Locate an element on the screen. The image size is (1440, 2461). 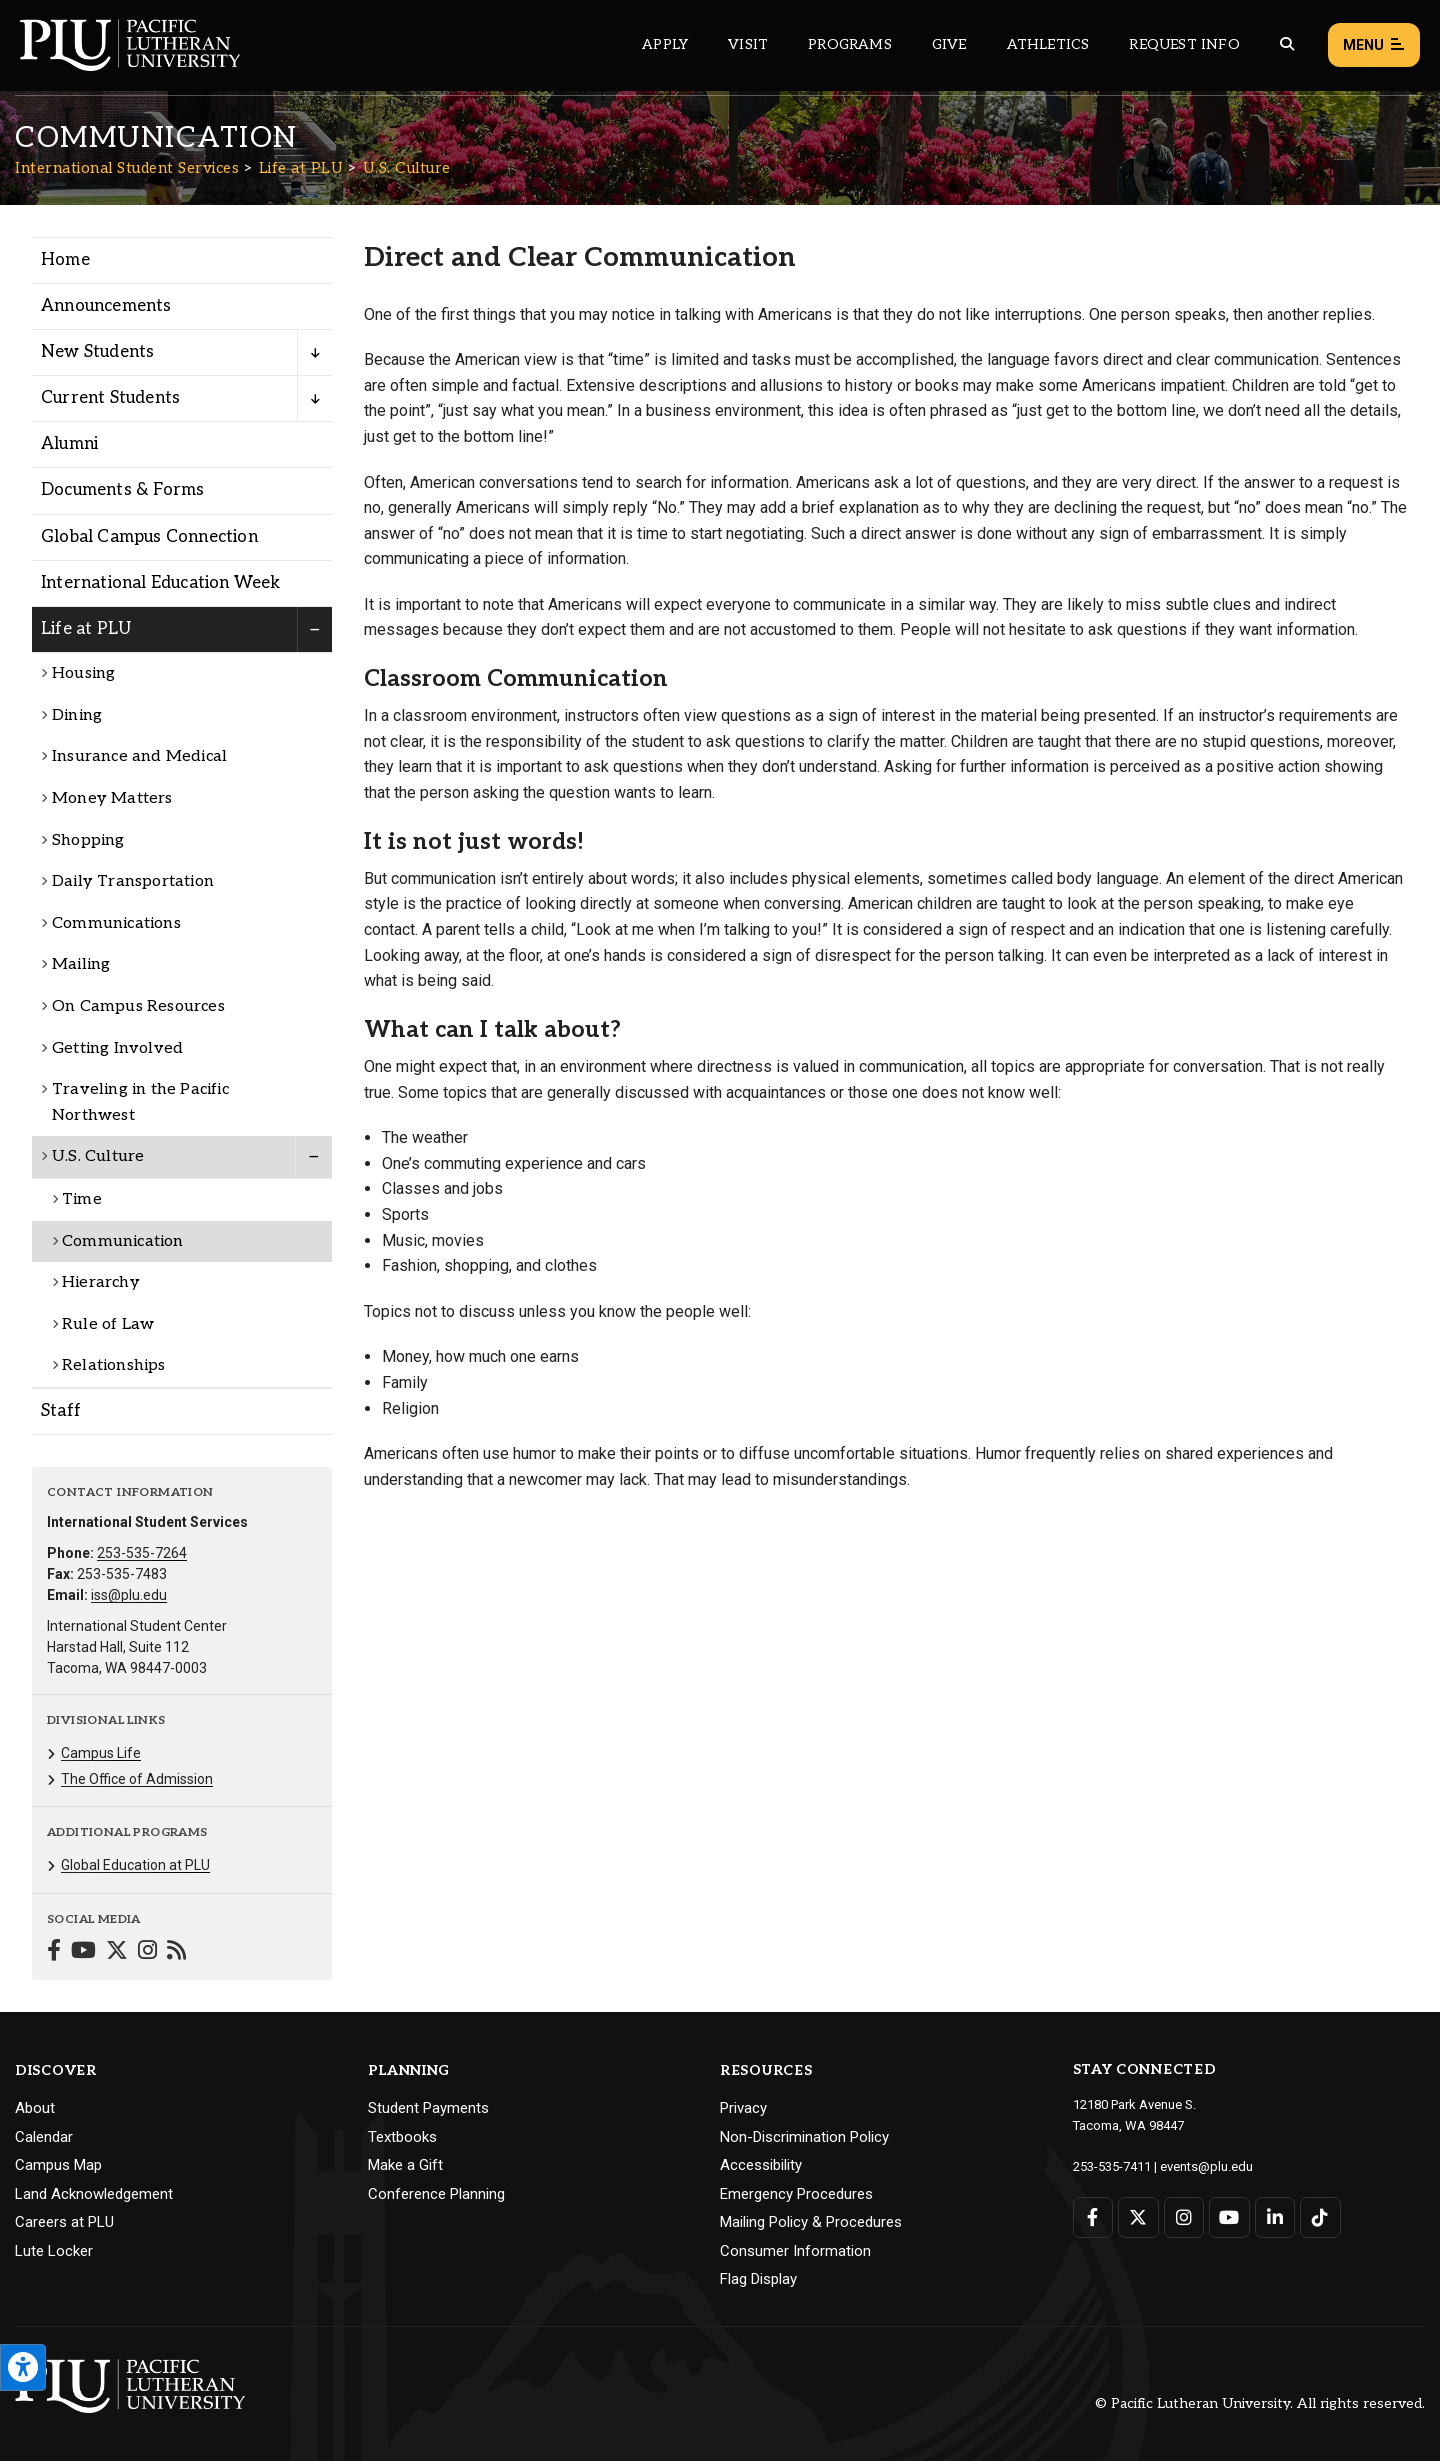
[Connect with International Student Services on YouTube] is located at coordinates (83, 1952).